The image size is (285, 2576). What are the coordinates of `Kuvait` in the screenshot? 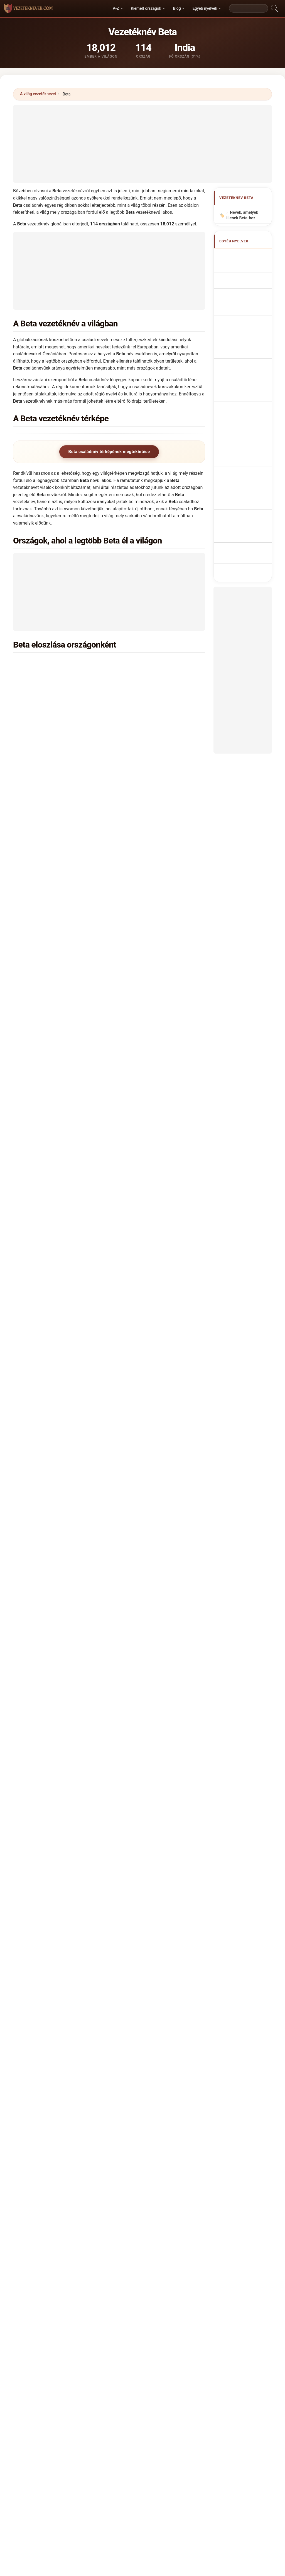 It's located at (47, 1184).